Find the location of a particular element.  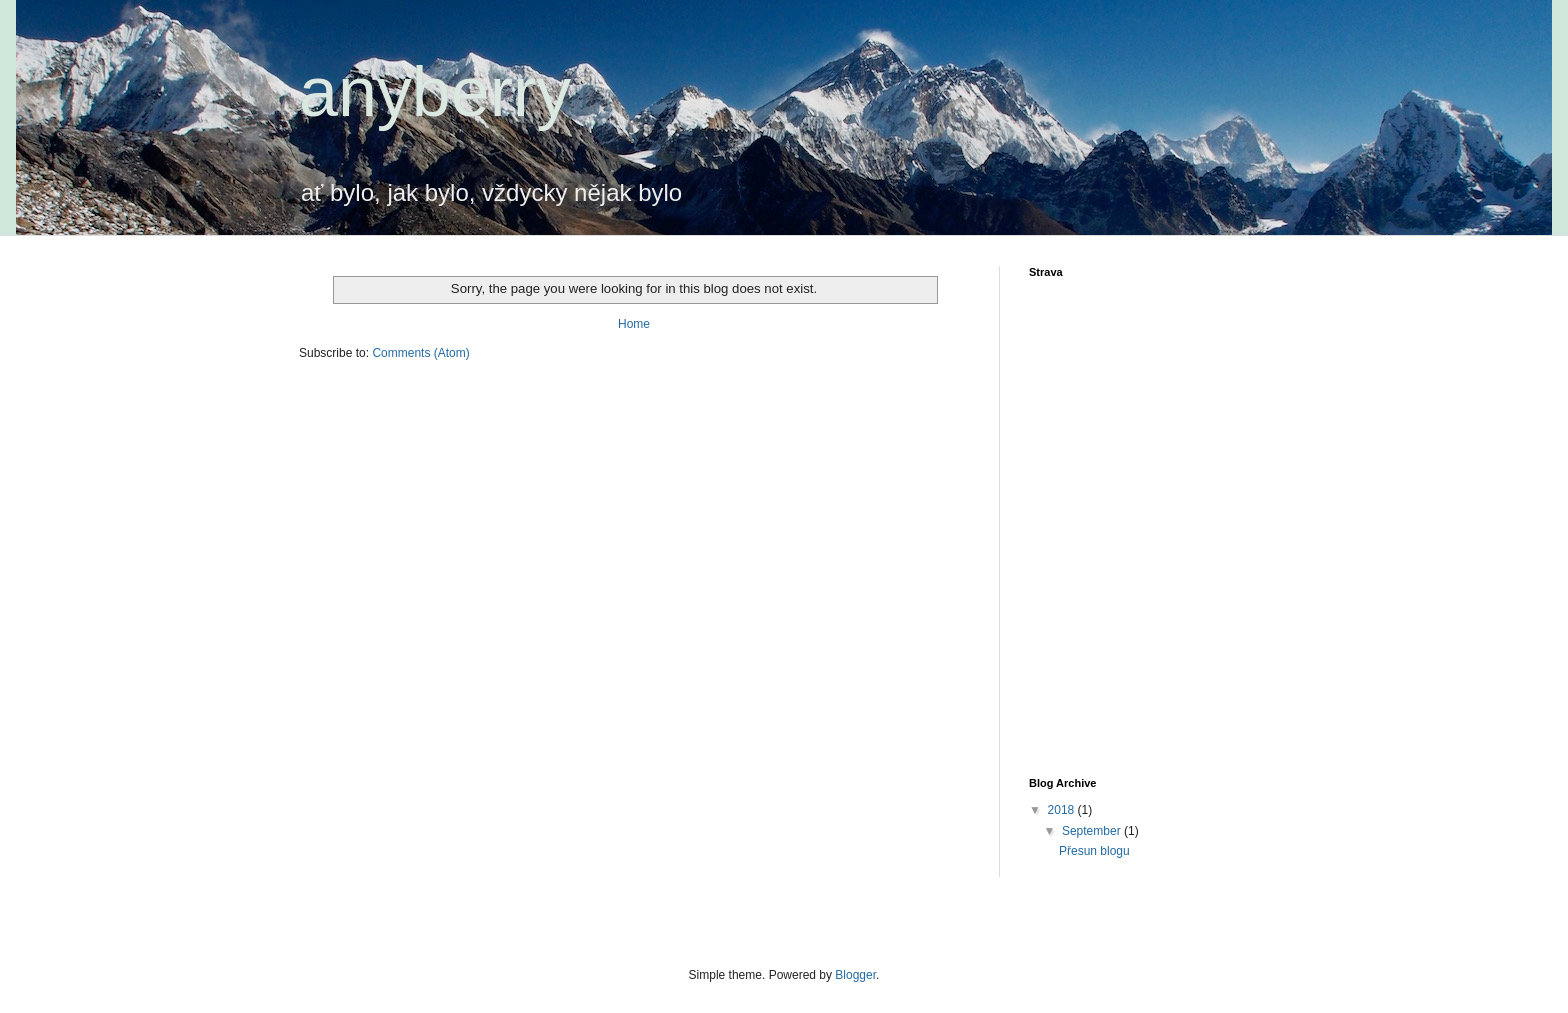

Blogger is located at coordinates (855, 975).